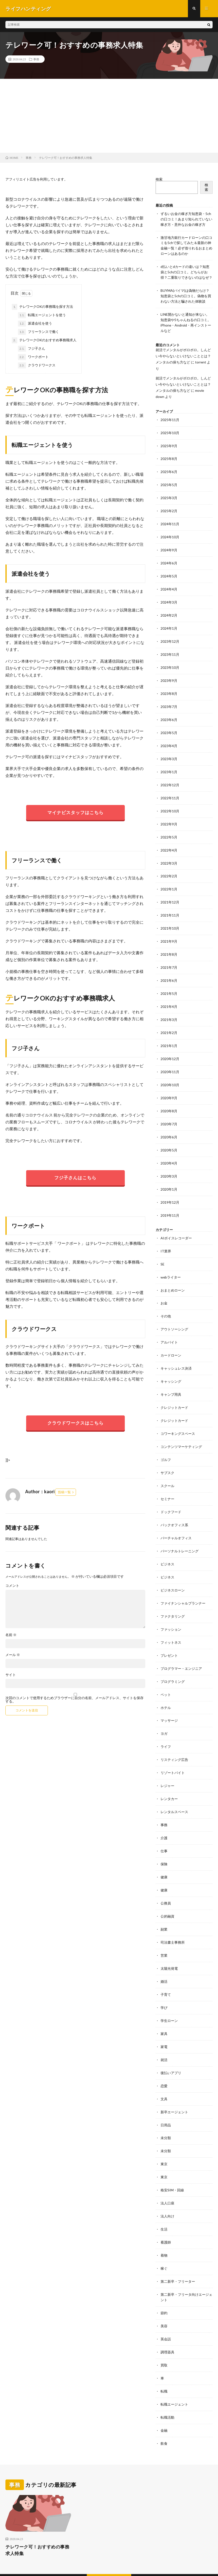 This screenshot has height=2576, width=218. I want to click on 就活, so click(164, 2026).